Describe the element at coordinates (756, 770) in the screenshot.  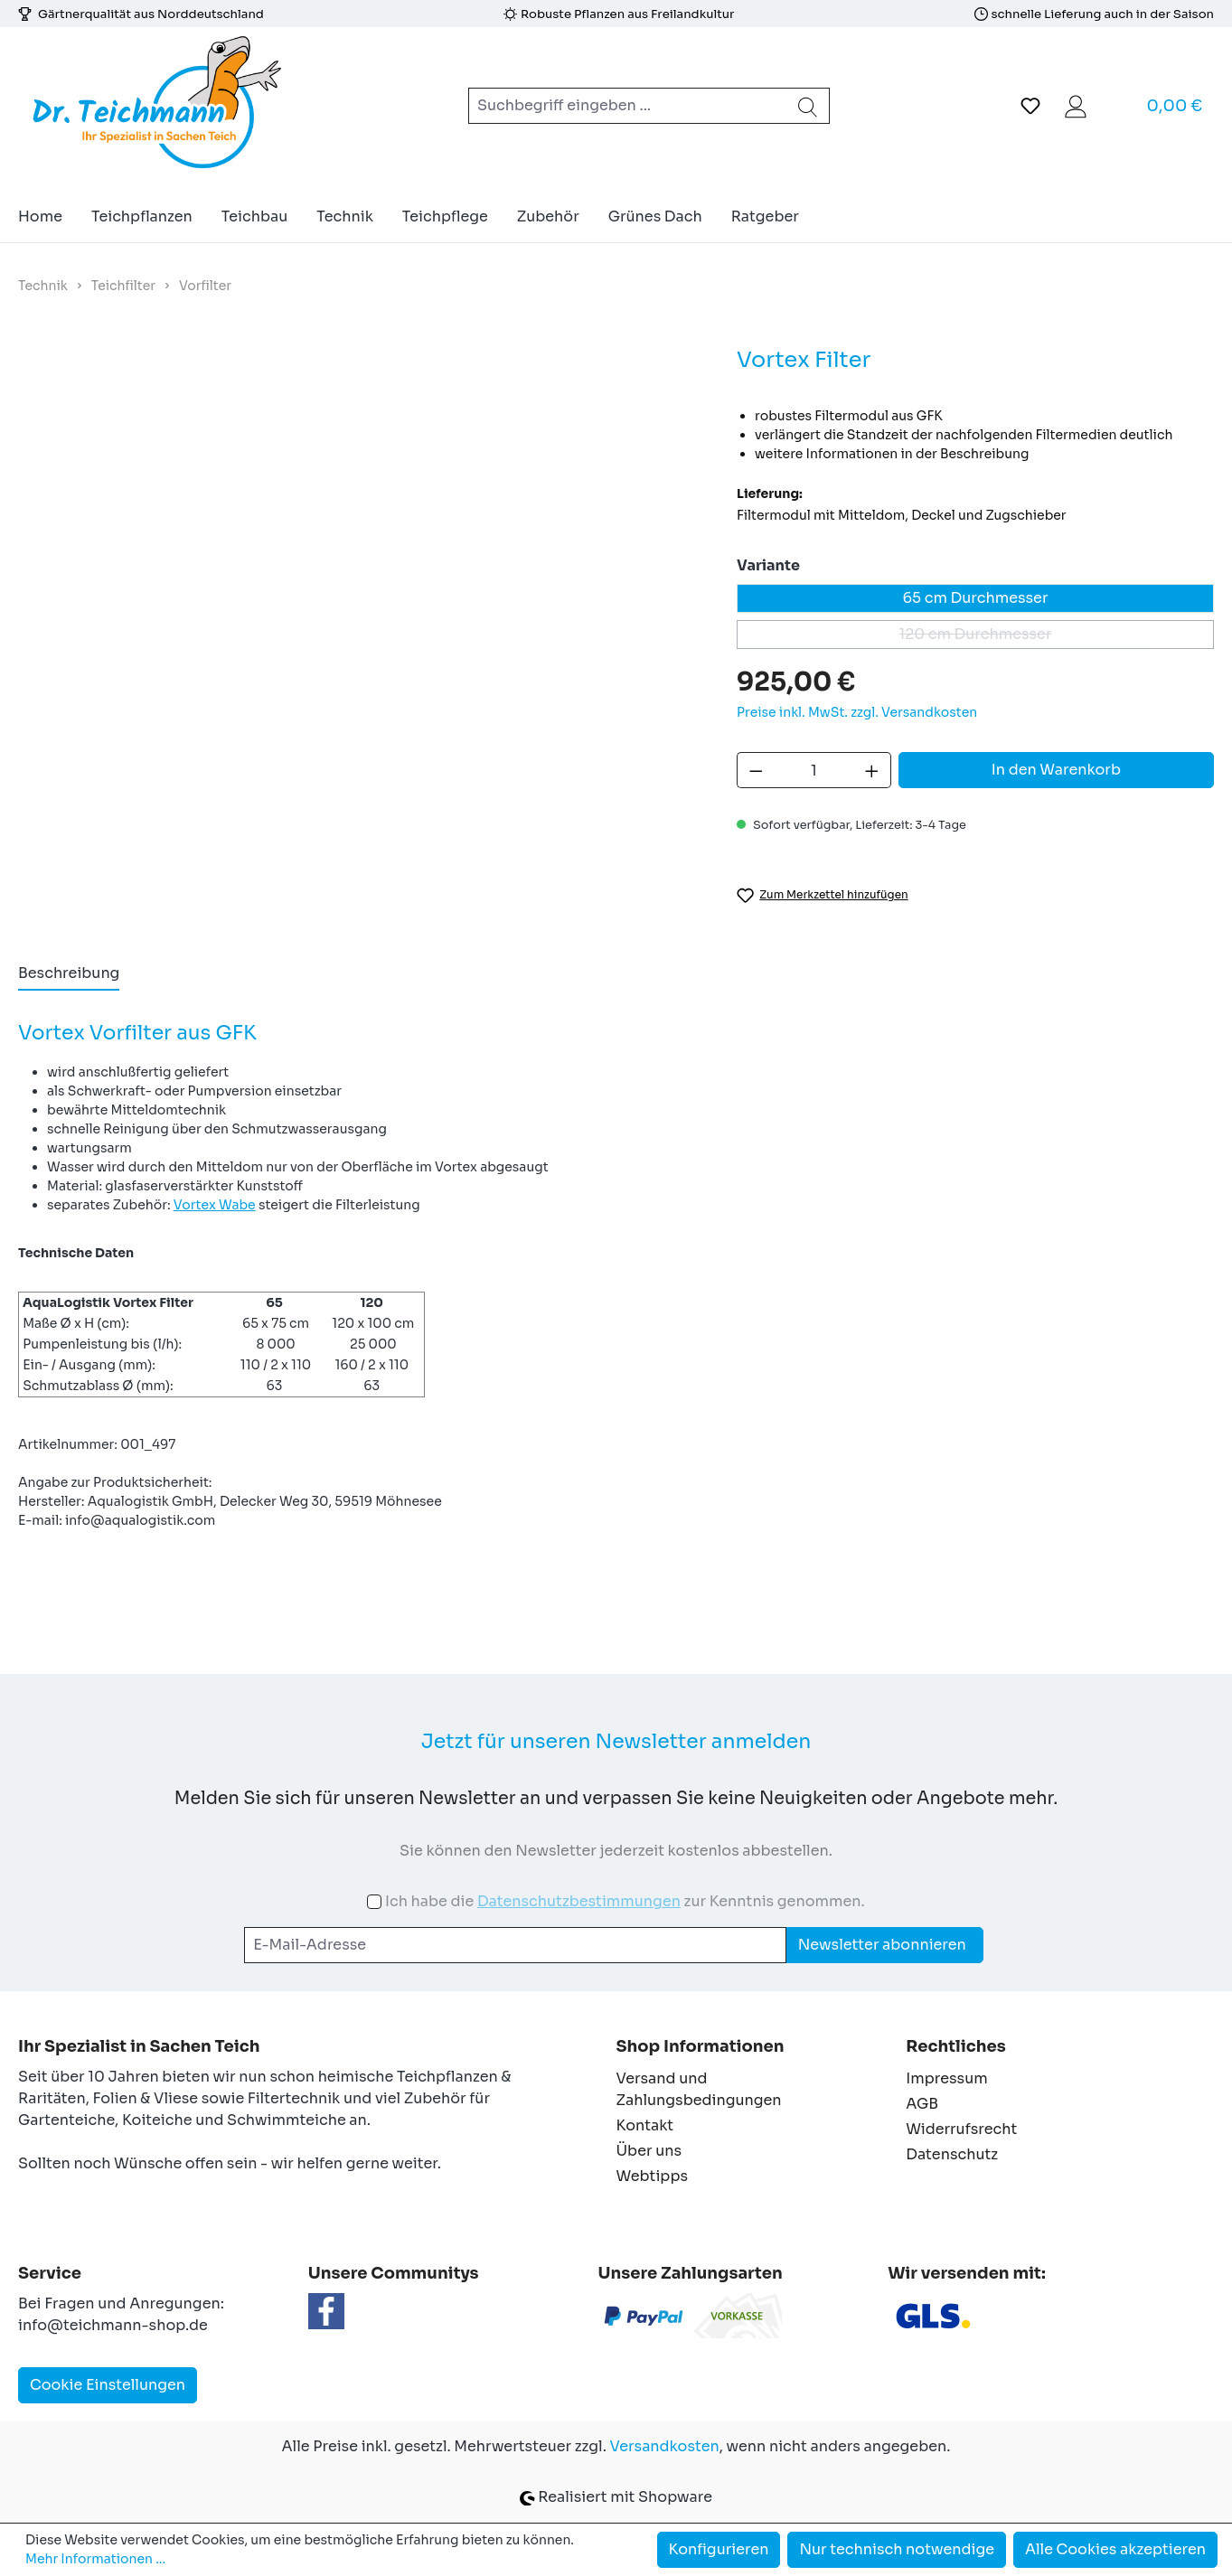
I see `[Anzahl verringern]` at that location.